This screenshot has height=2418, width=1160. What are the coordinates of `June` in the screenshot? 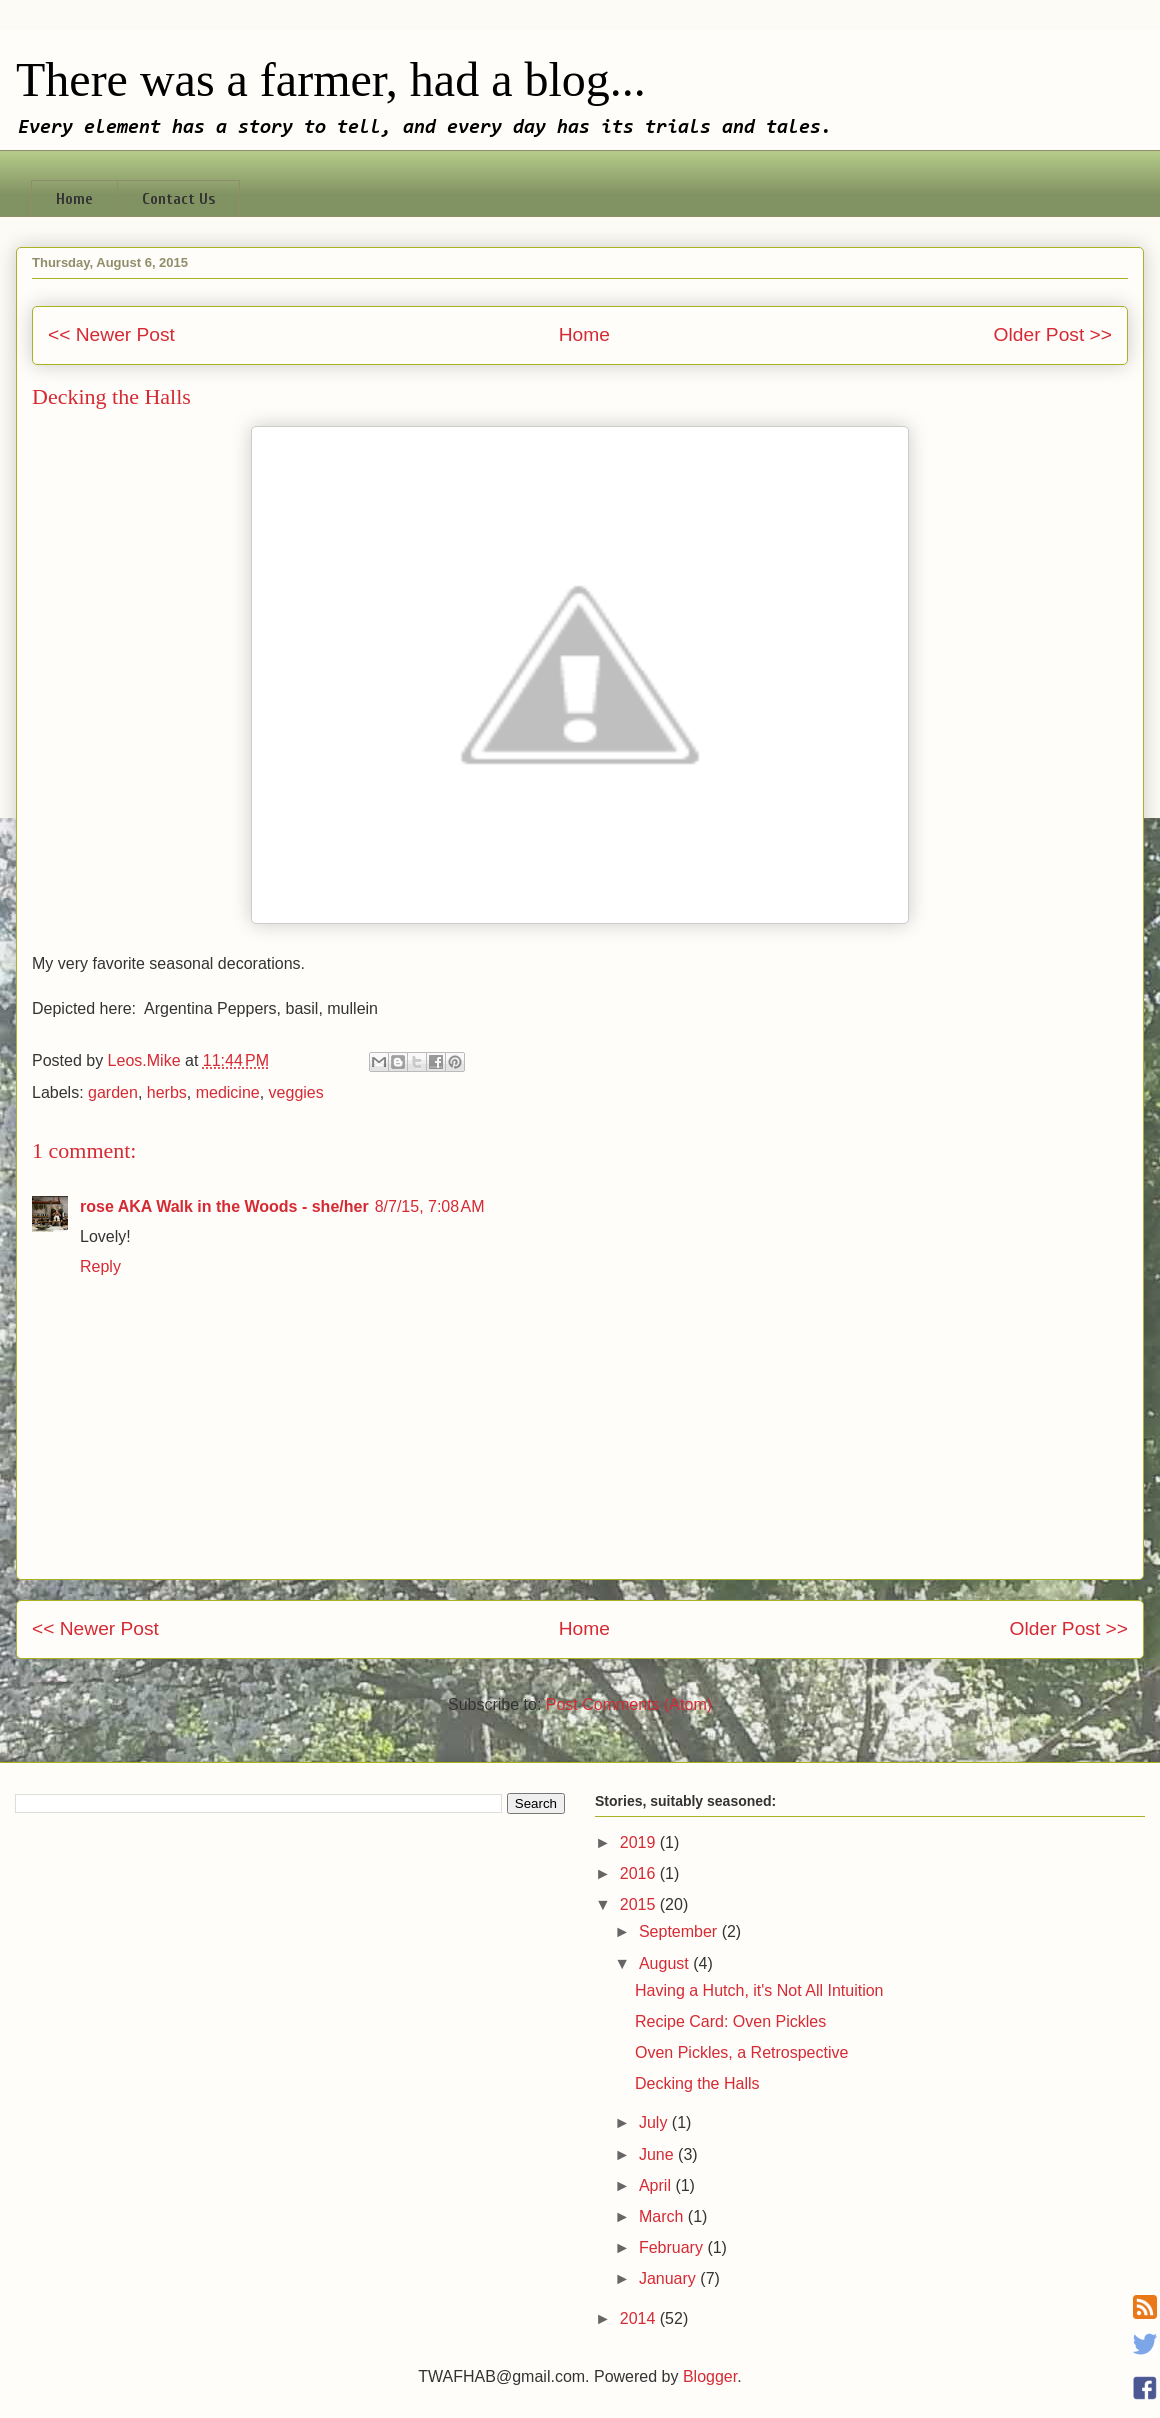 It's located at (658, 2154).